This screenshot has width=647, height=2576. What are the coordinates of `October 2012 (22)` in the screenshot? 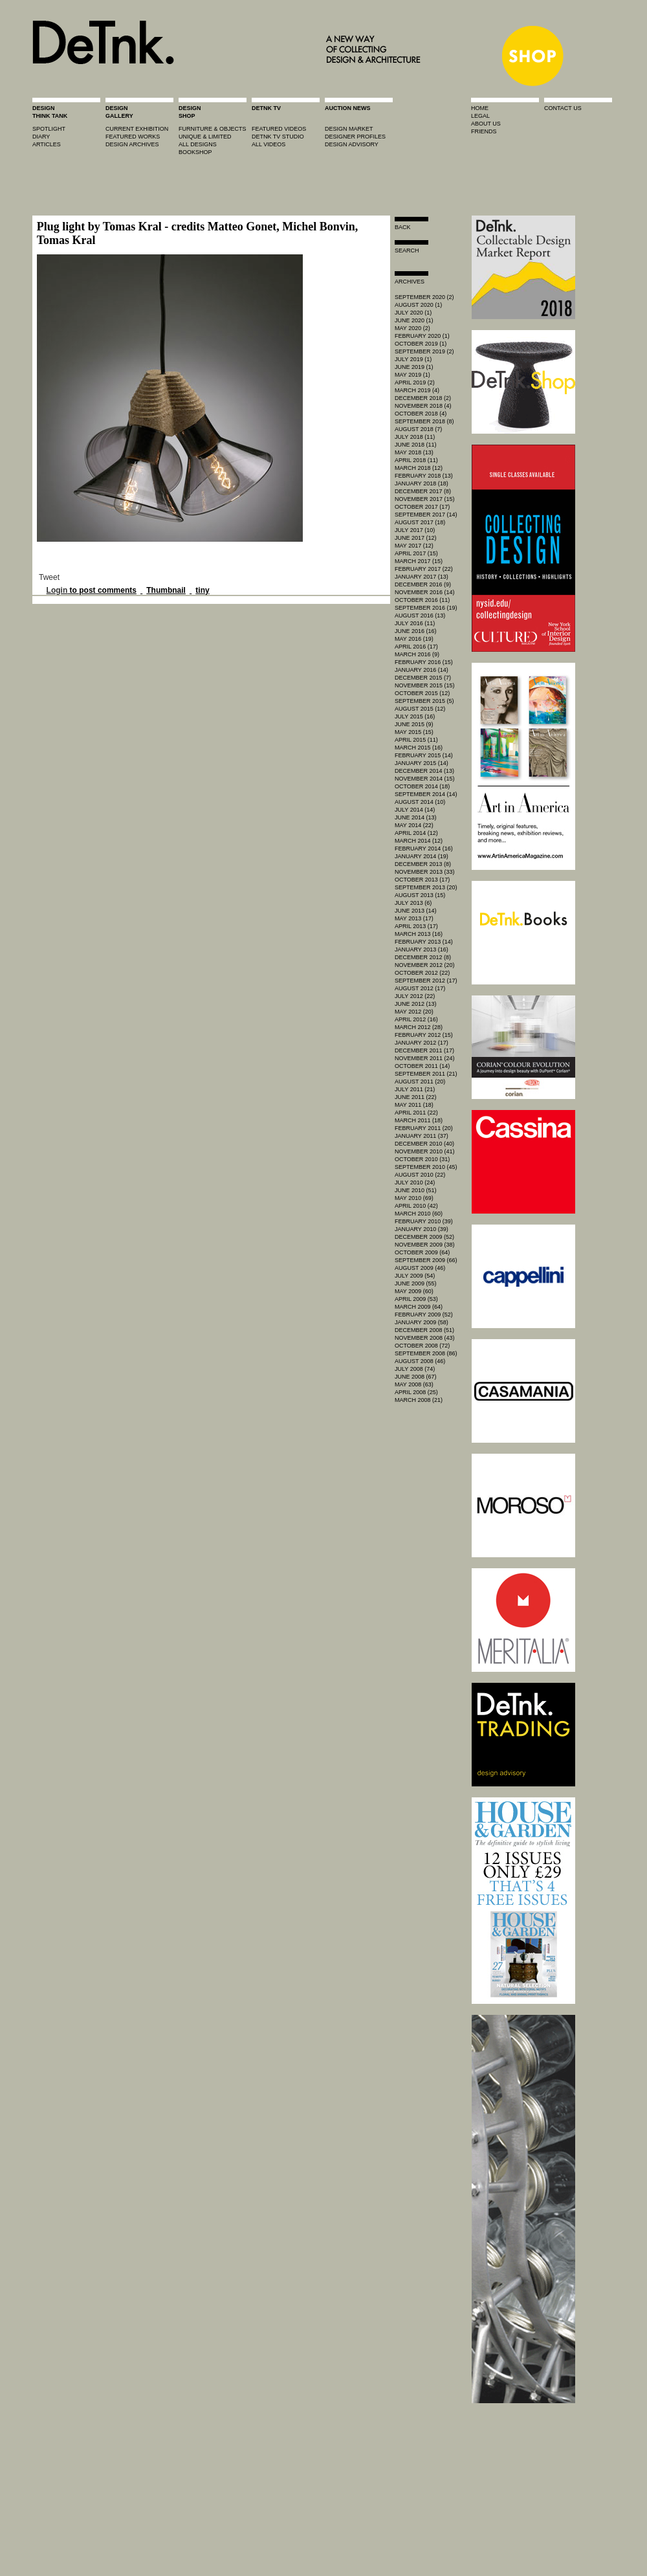 It's located at (422, 973).